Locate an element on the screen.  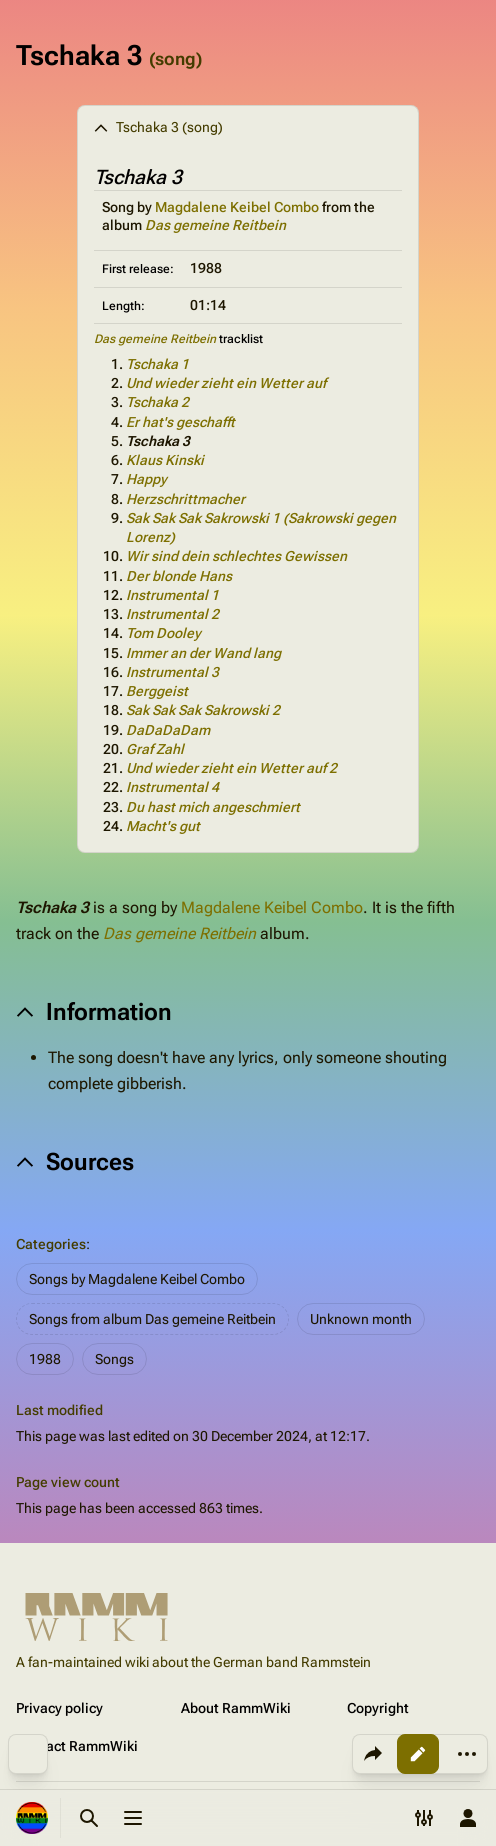
Und wieder zieht ein Wetter auf 2 is located at coordinates (231, 768).